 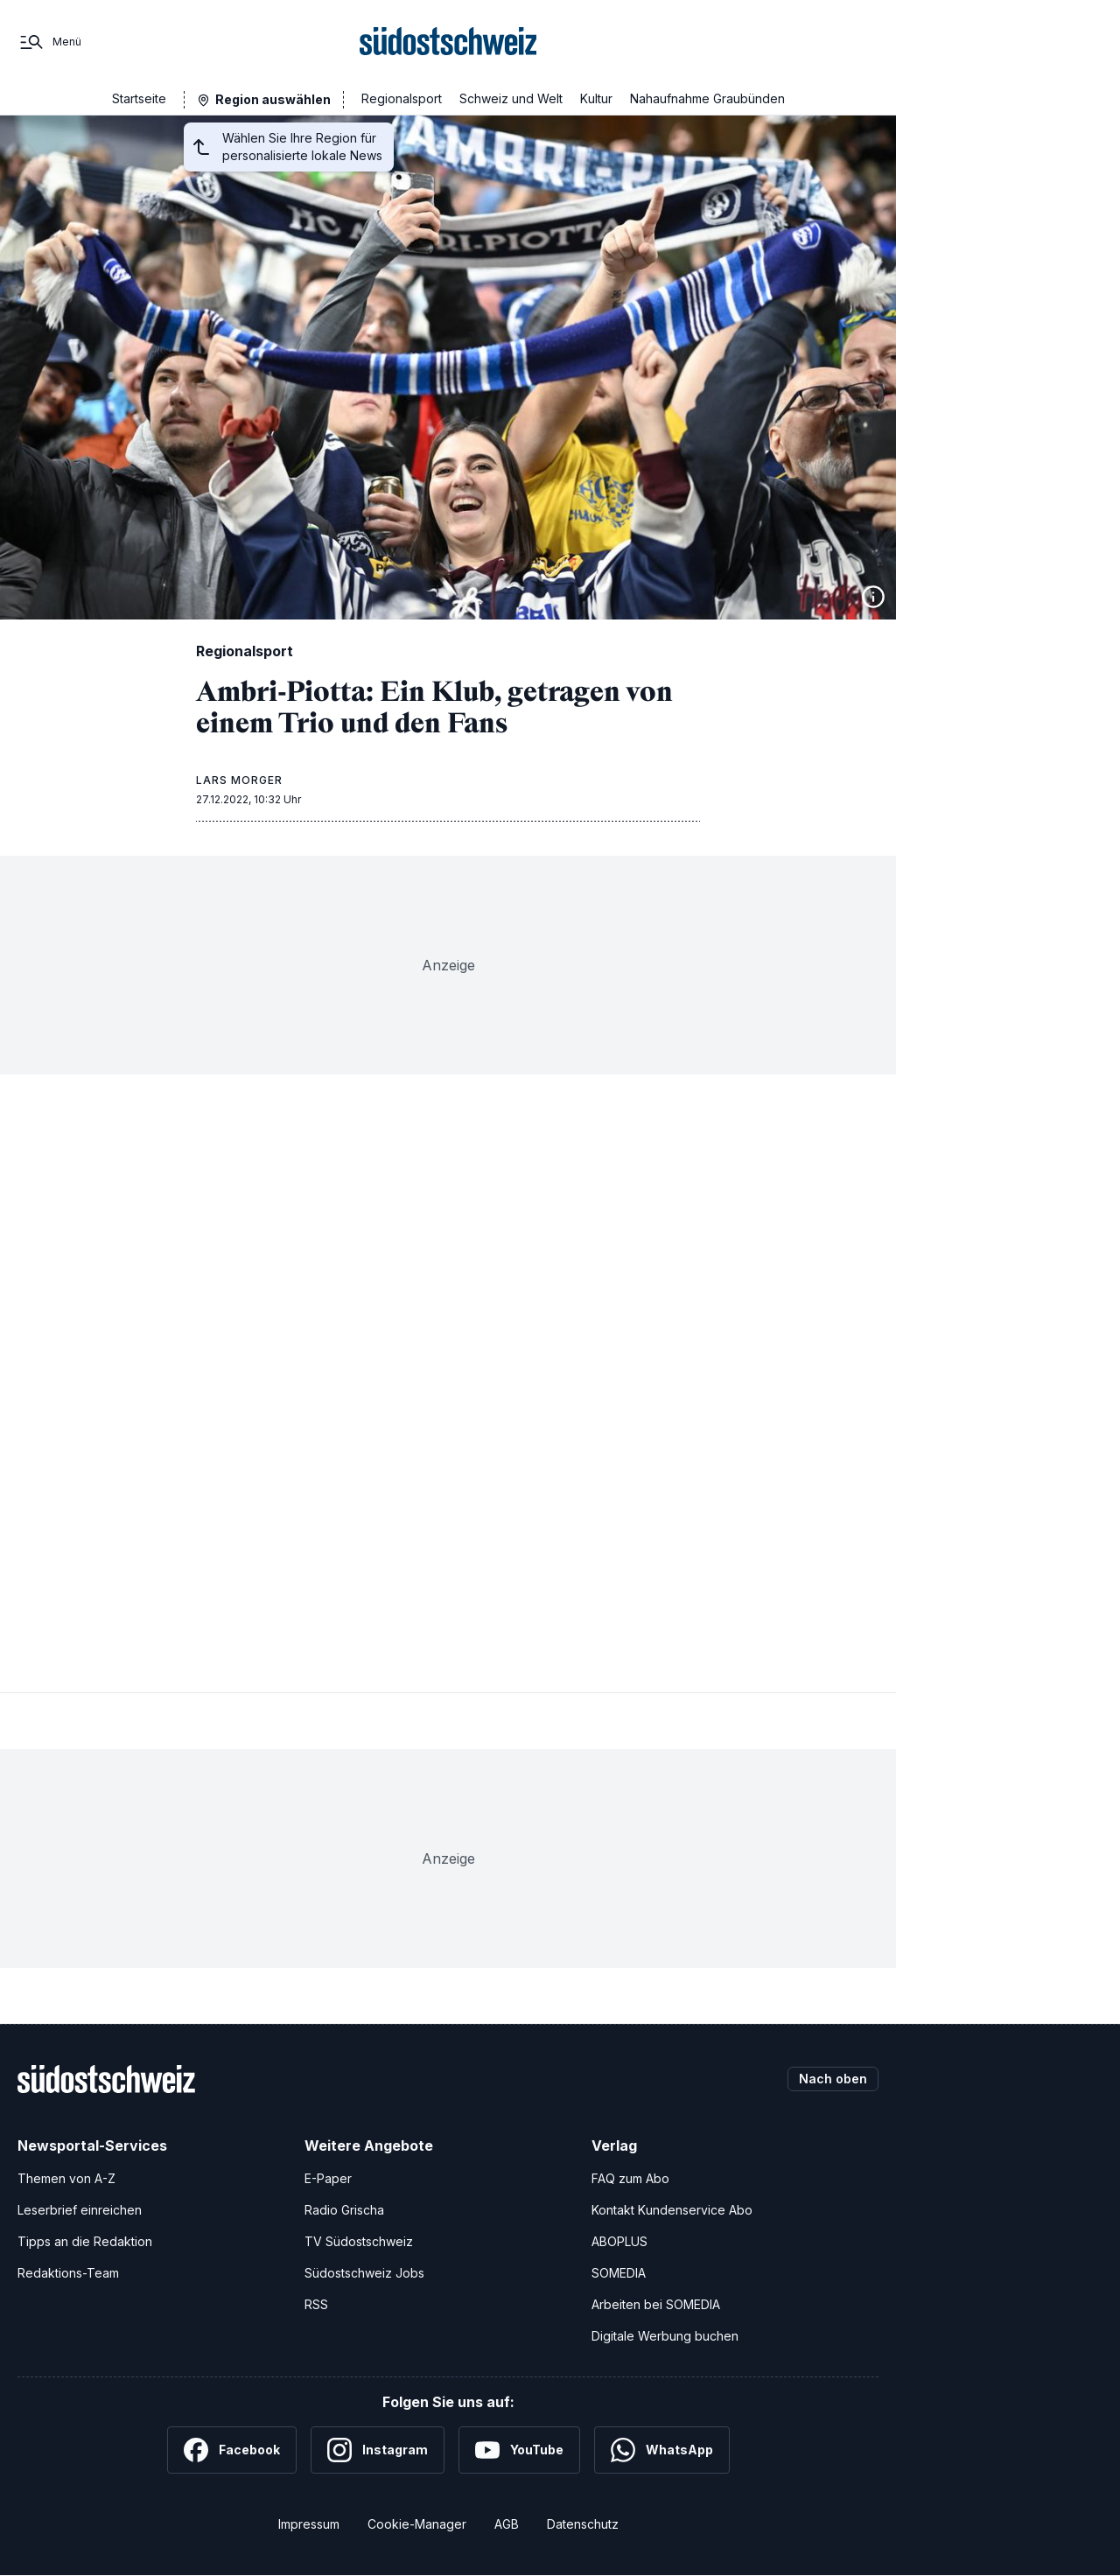 I want to click on [YouTube], so click(x=519, y=2450).